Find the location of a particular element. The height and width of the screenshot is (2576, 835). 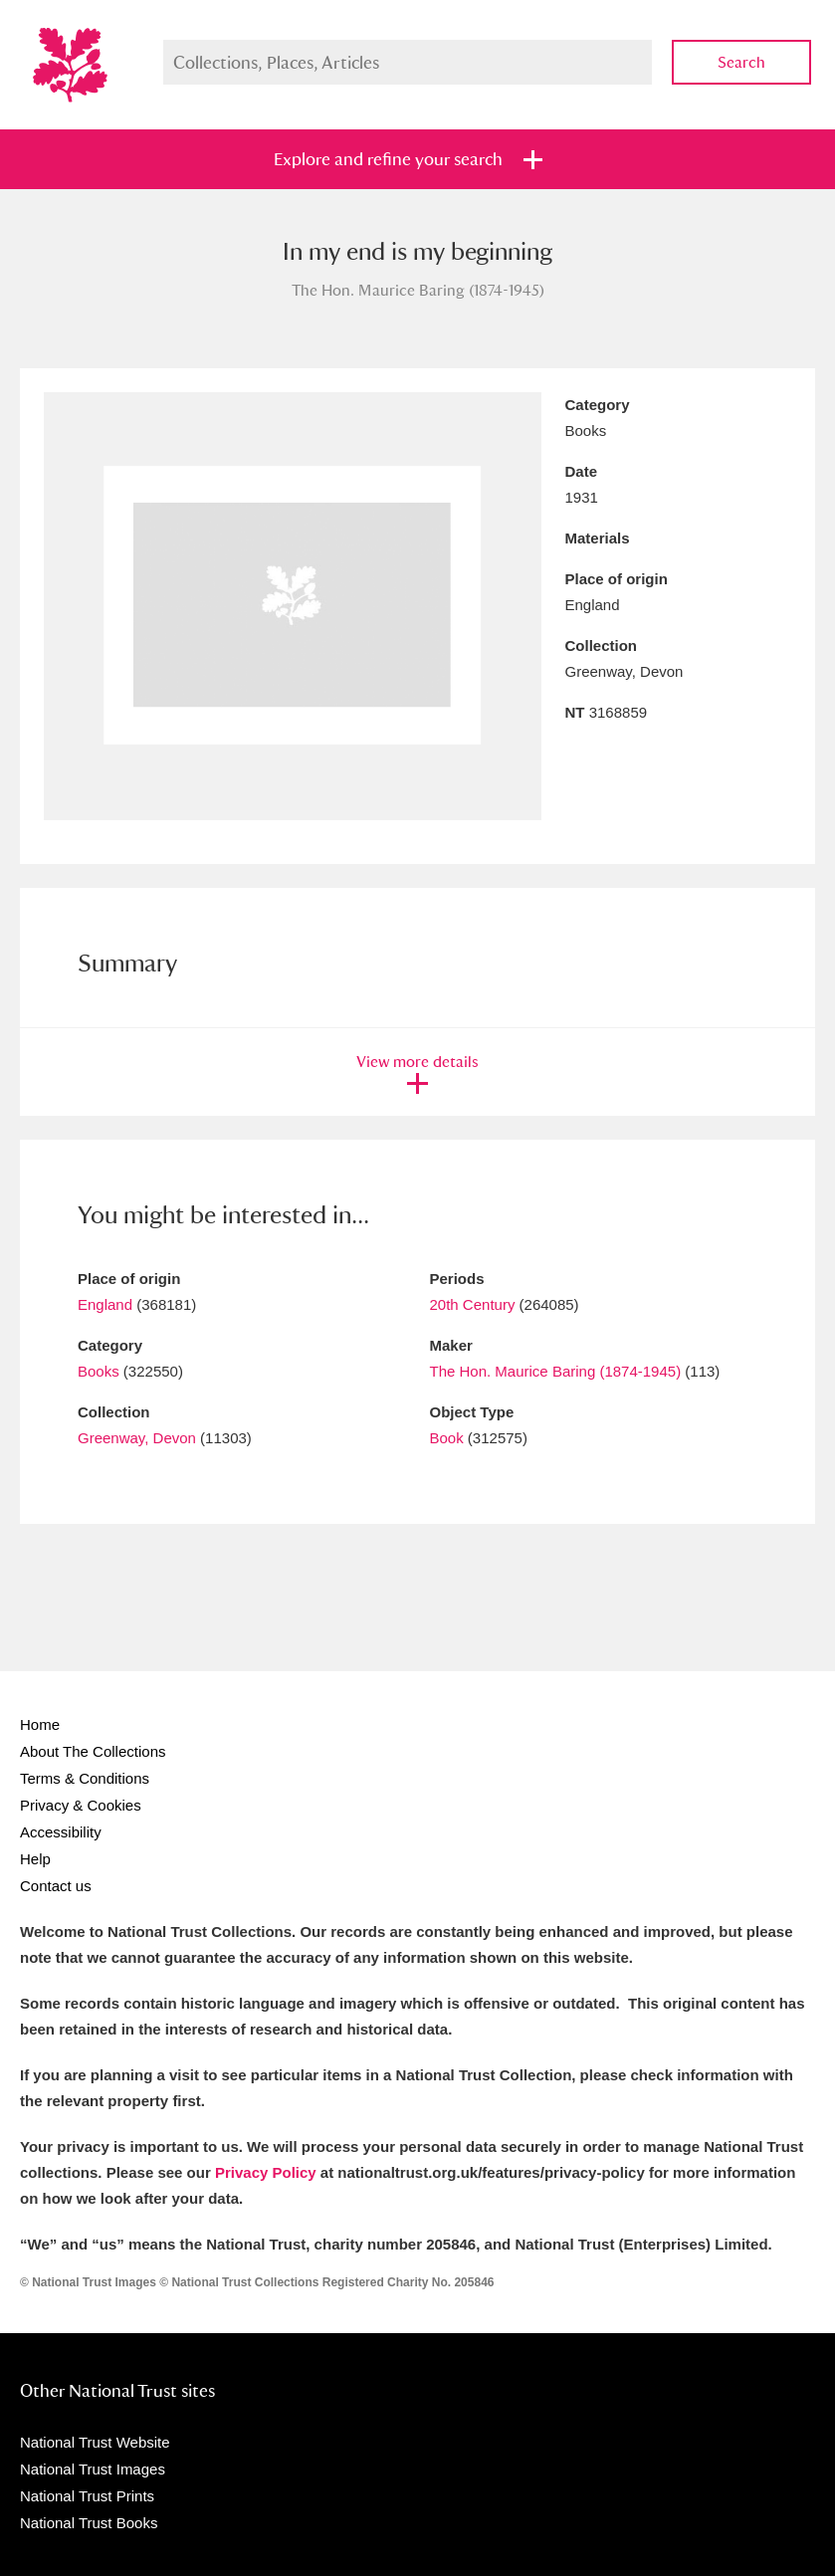

National Trust Images is located at coordinates (92, 2469).